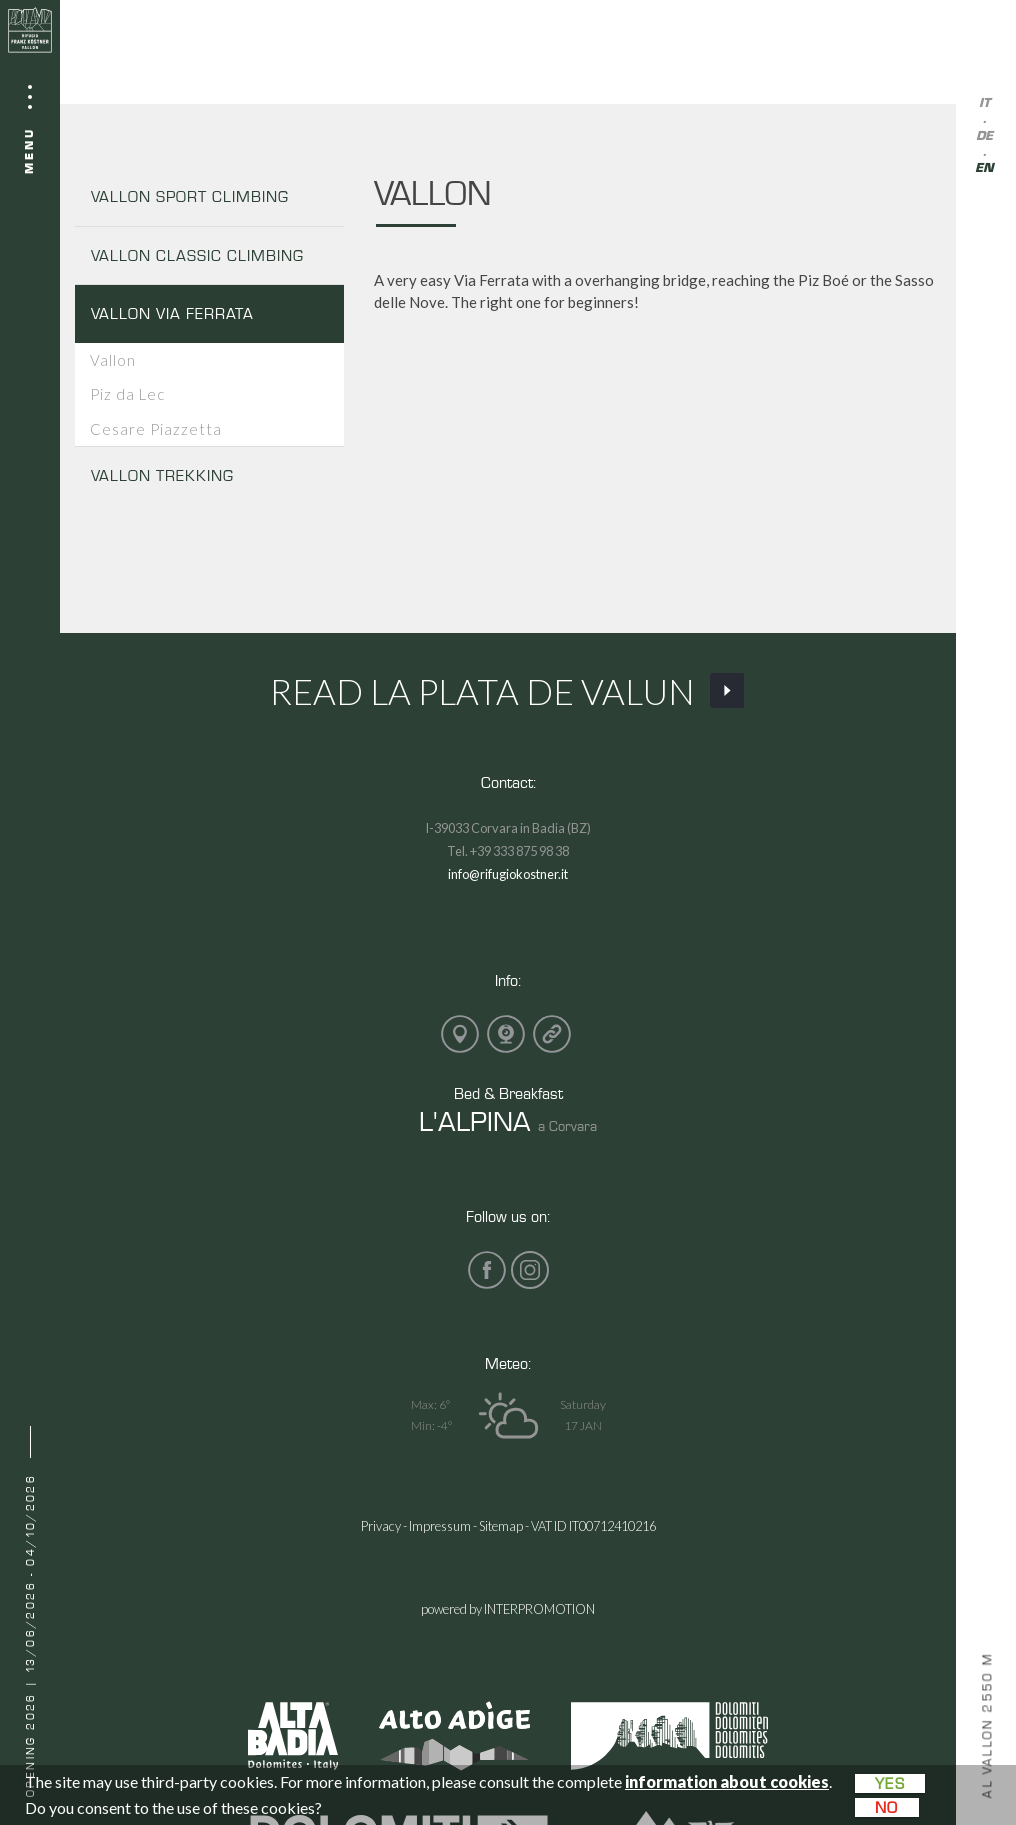 This screenshot has width=1016, height=1825. What do you see at coordinates (197, 255) in the screenshot?
I see `VALLON CLASSIC CLIMBING` at bounding box center [197, 255].